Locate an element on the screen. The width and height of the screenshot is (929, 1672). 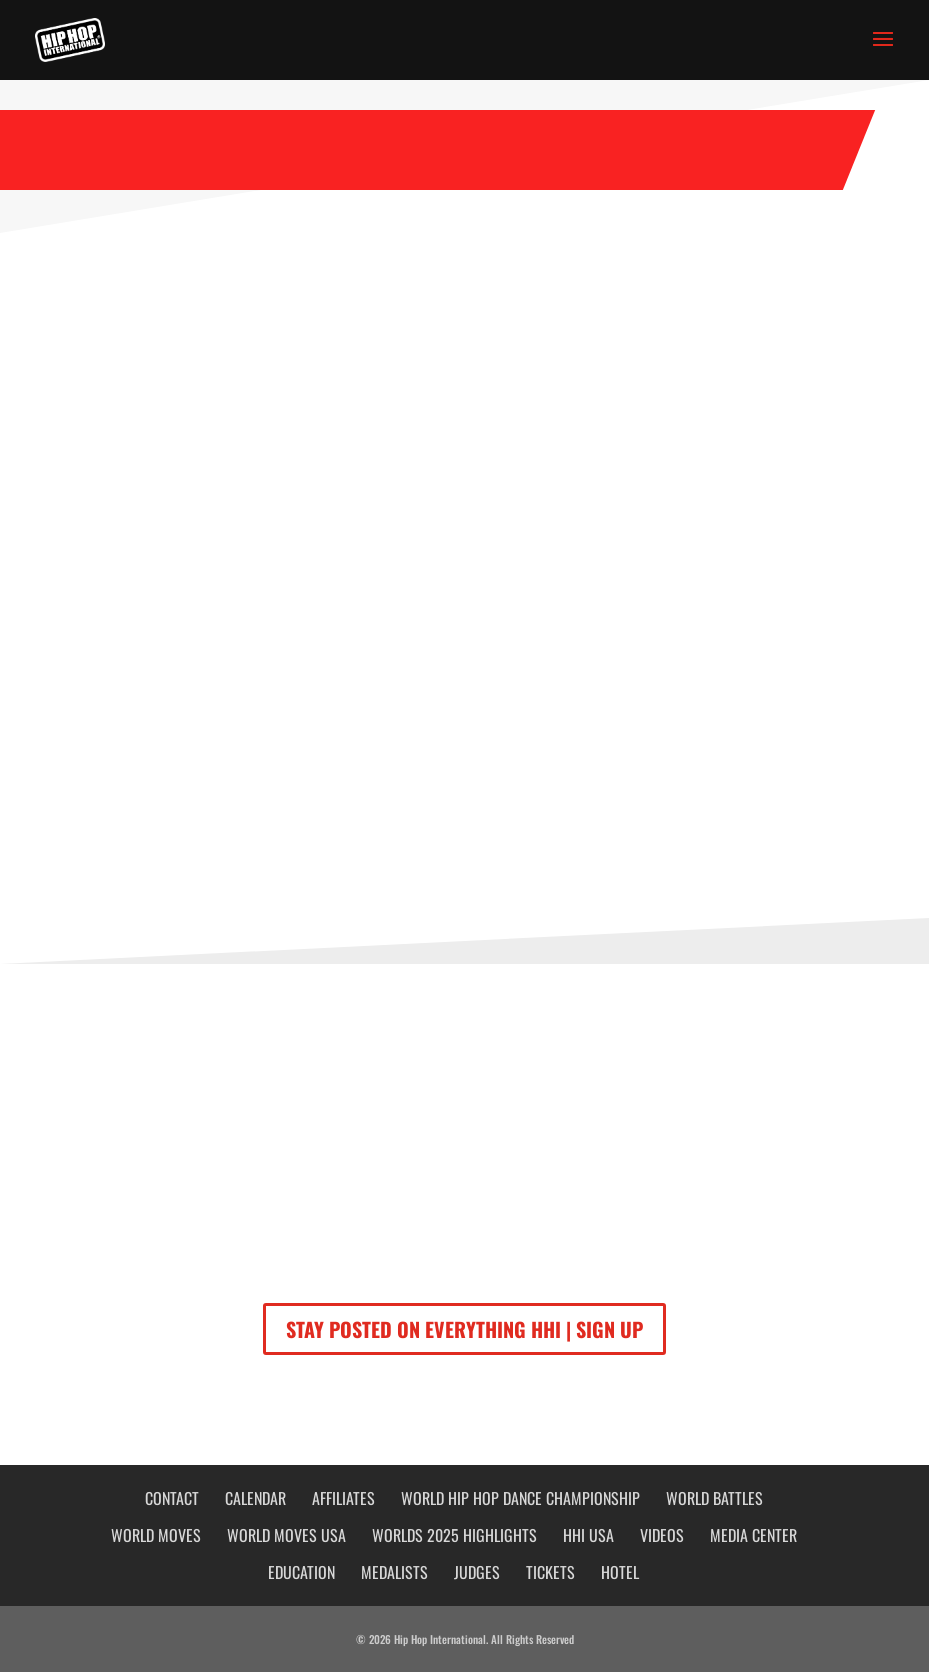
World Hip Hop Dance Championship is located at coordinates (520, 1498).